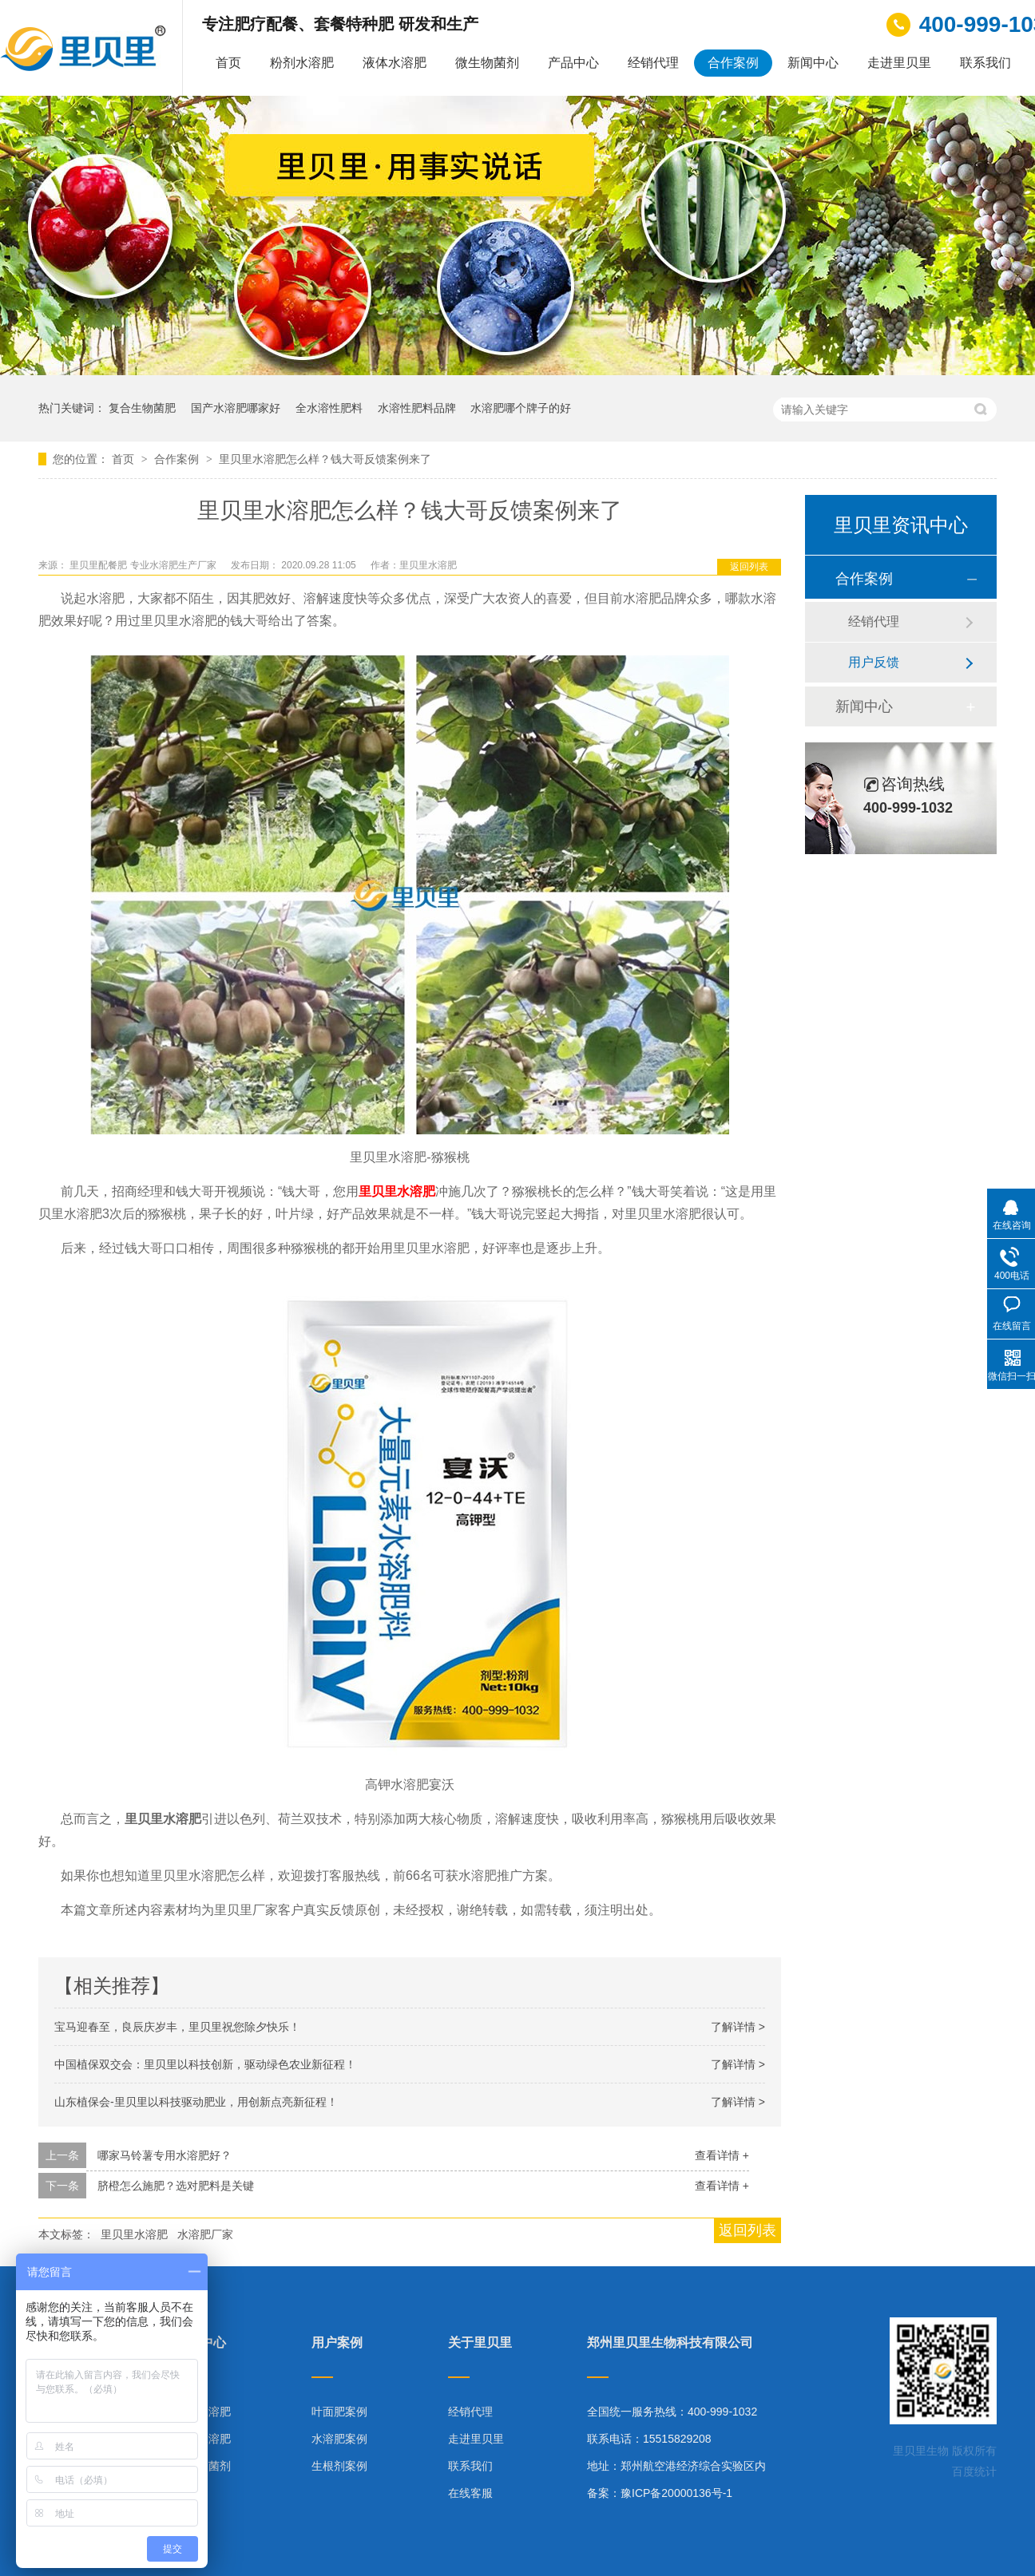  What do you see at coordinates (520, 408) in the screenshot?
I see `水溶肥哪个牌子的好` at bounding box center [520, 408].